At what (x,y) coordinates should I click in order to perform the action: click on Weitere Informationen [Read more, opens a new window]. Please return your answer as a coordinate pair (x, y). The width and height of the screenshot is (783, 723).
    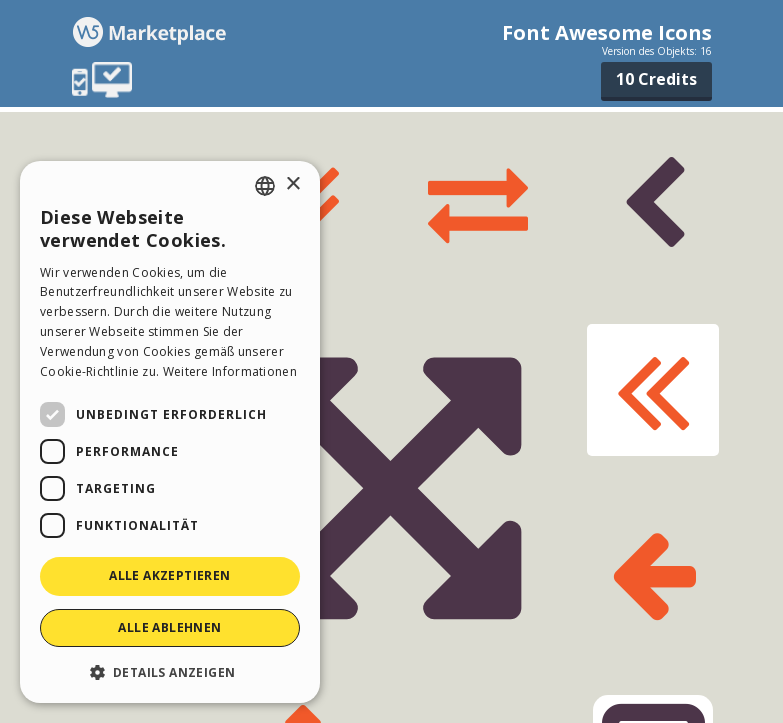
    Looking at the image, I should click on (230, 371).